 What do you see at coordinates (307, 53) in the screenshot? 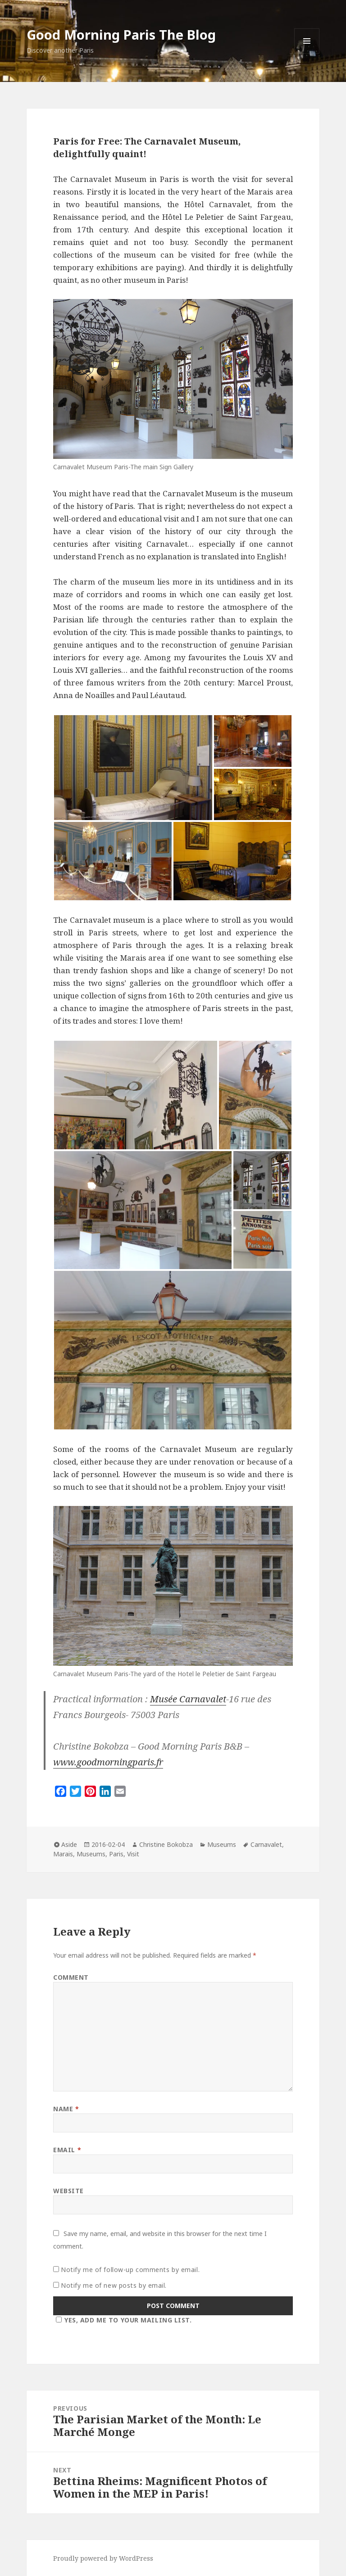
I see `Menu and widgets` at bounding box center [307, 53].